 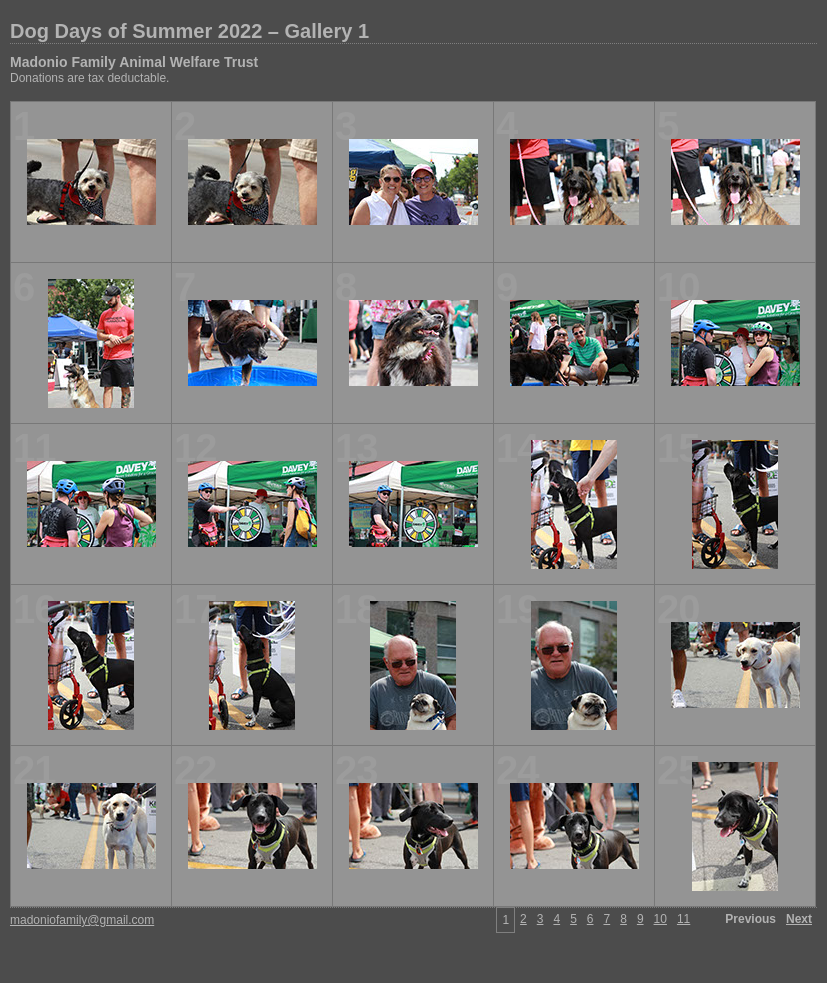 I want to click on Next, so click(x=799, y=919).